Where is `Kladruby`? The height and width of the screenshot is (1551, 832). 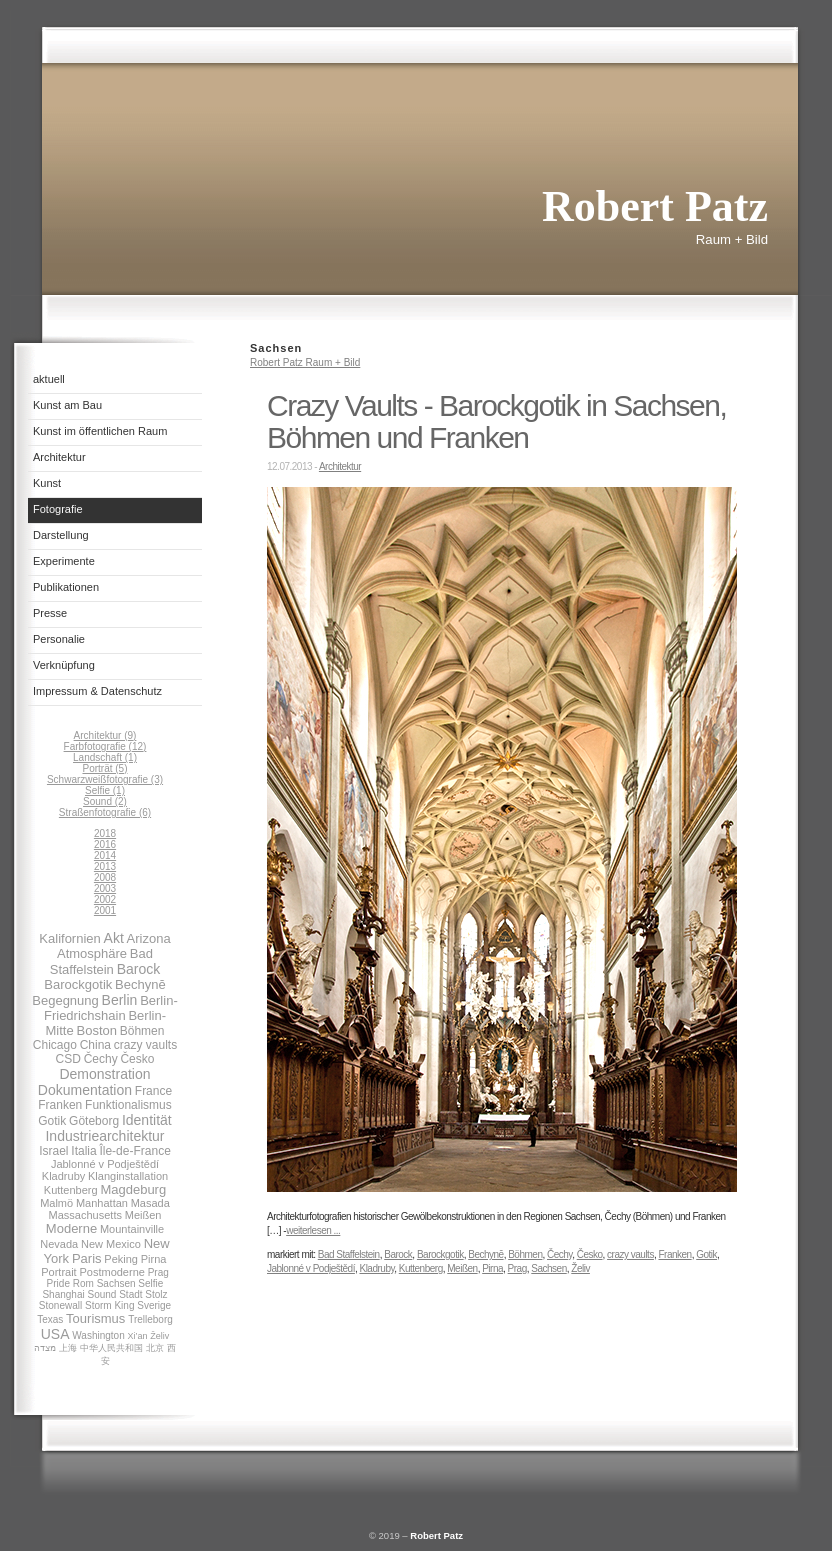
Kladruby is located at coordinates (63, 1176).